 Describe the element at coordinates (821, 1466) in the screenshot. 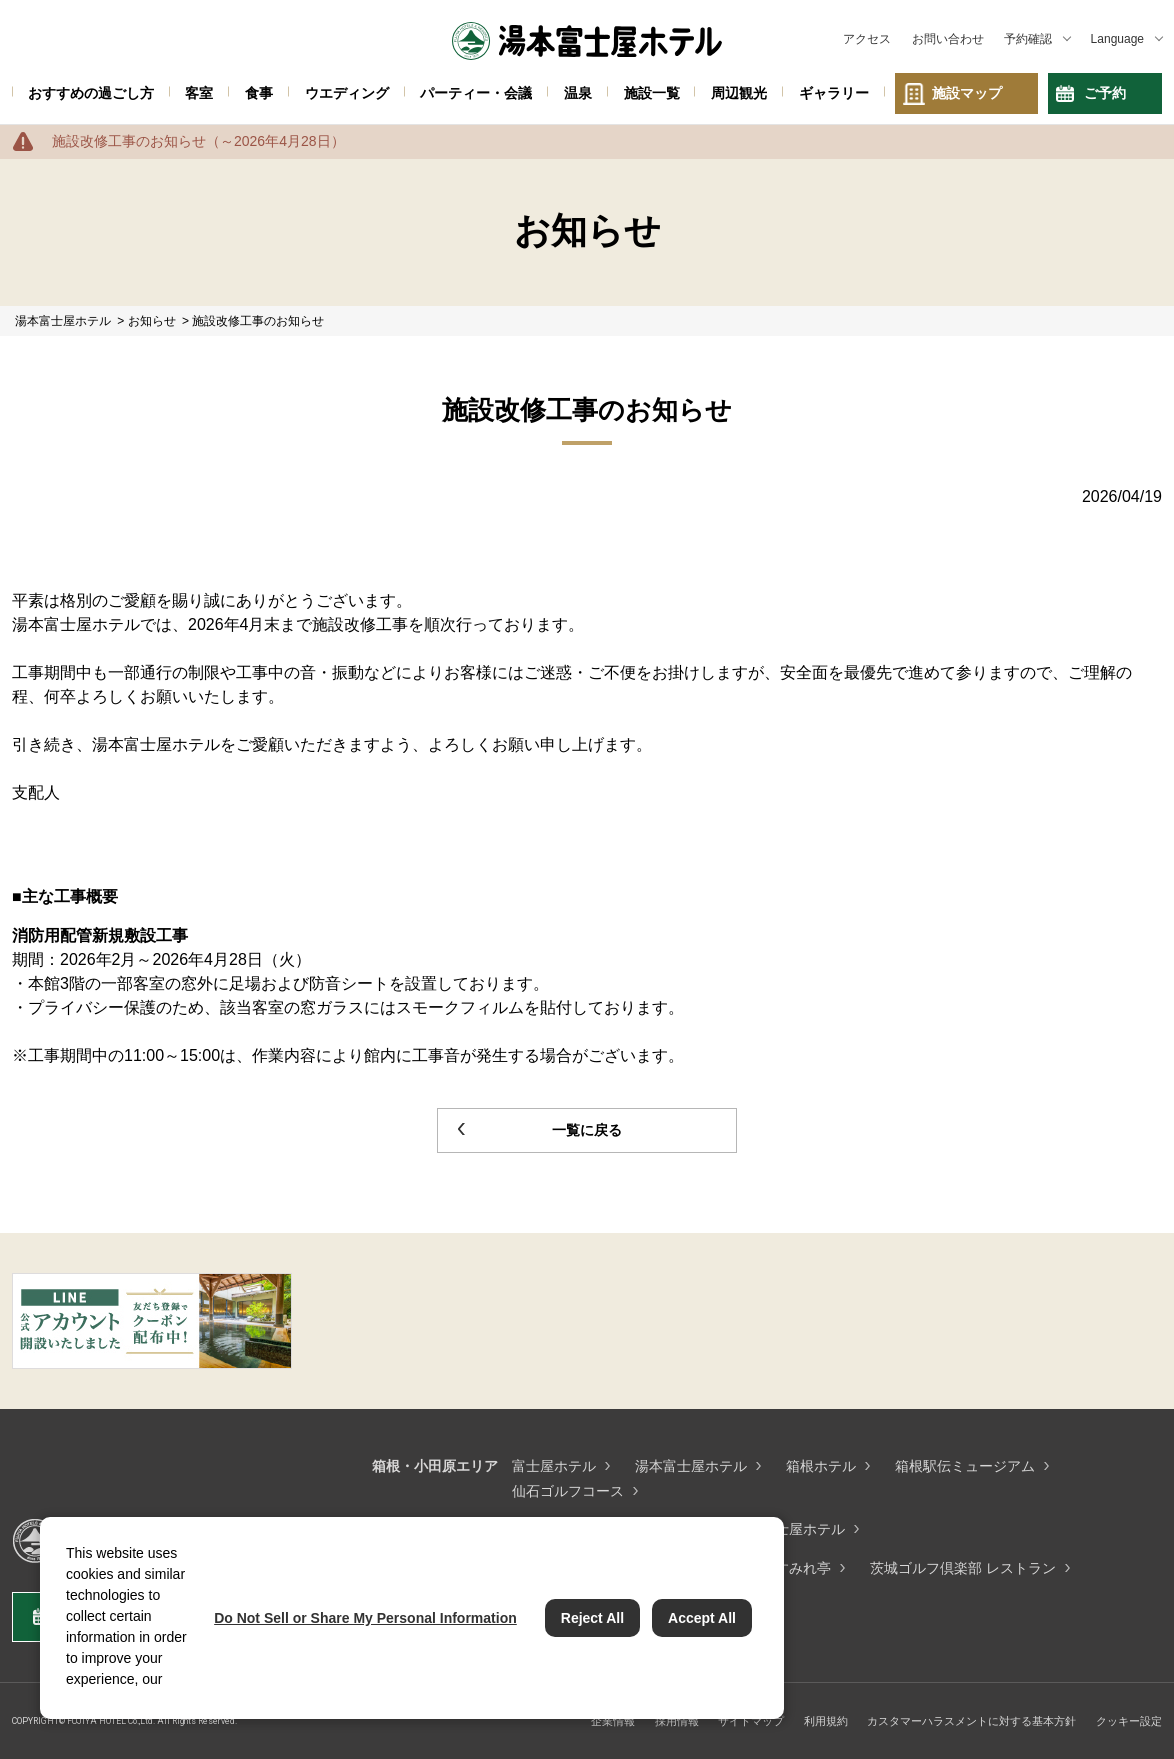

I see `箱根ホテル` at that location.